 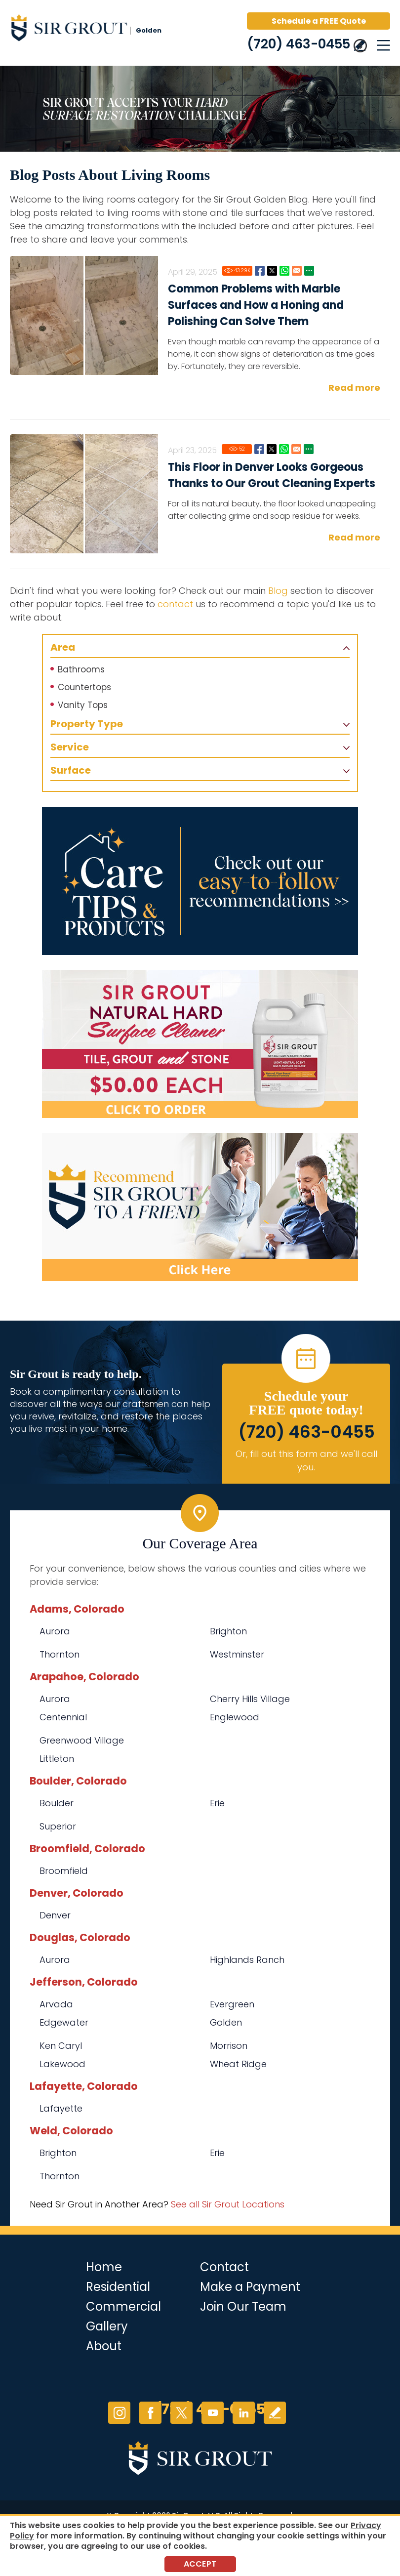 I want to click on [Go to Natural Hard Surface Cleaner Page (opens in a new tab)], so click(x=200, y=1044).